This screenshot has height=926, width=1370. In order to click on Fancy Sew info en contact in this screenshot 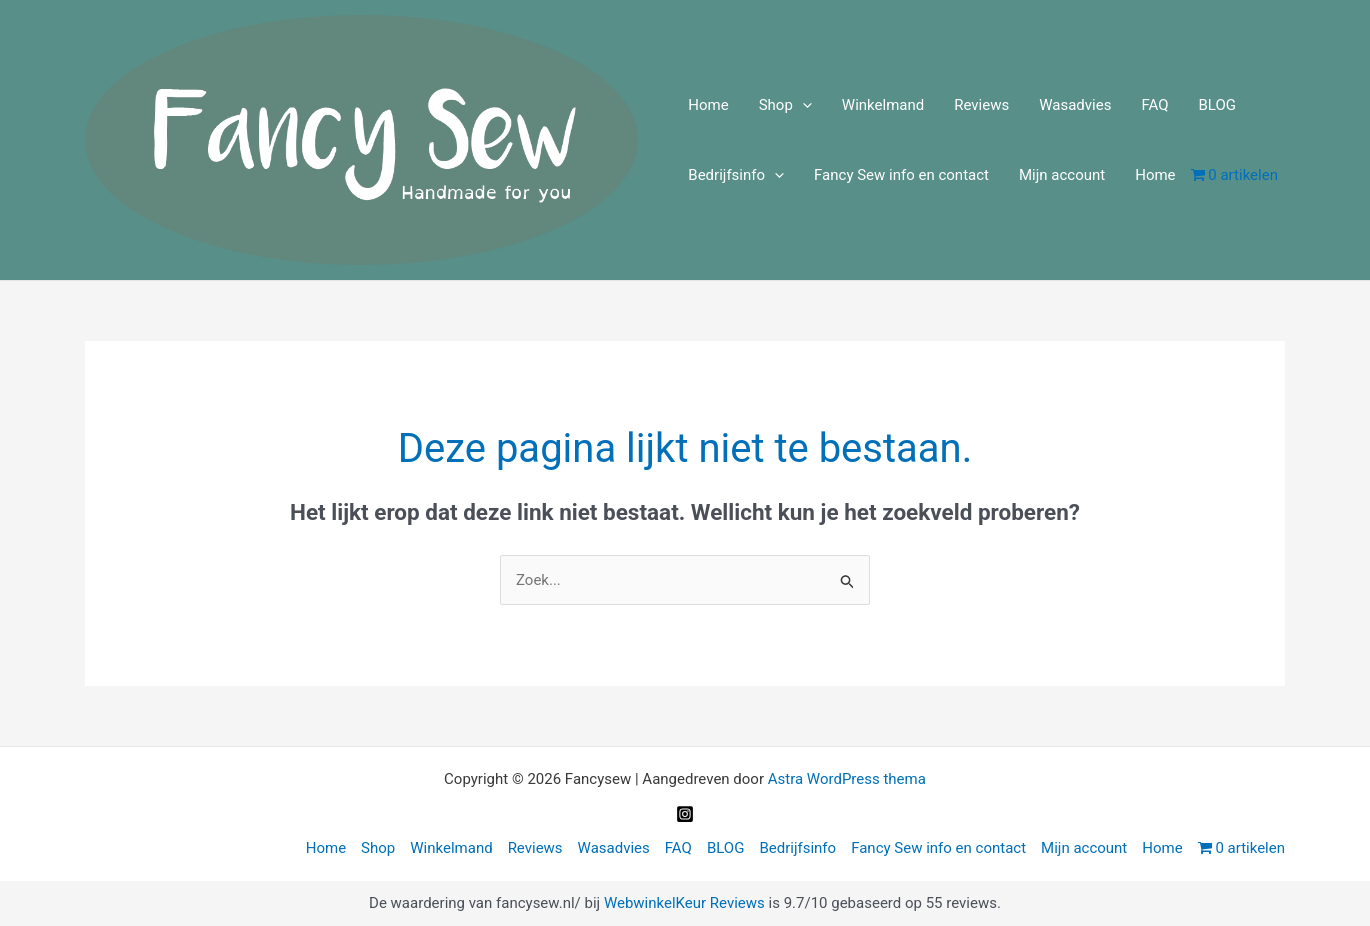, I will do `click(901, 175)`.